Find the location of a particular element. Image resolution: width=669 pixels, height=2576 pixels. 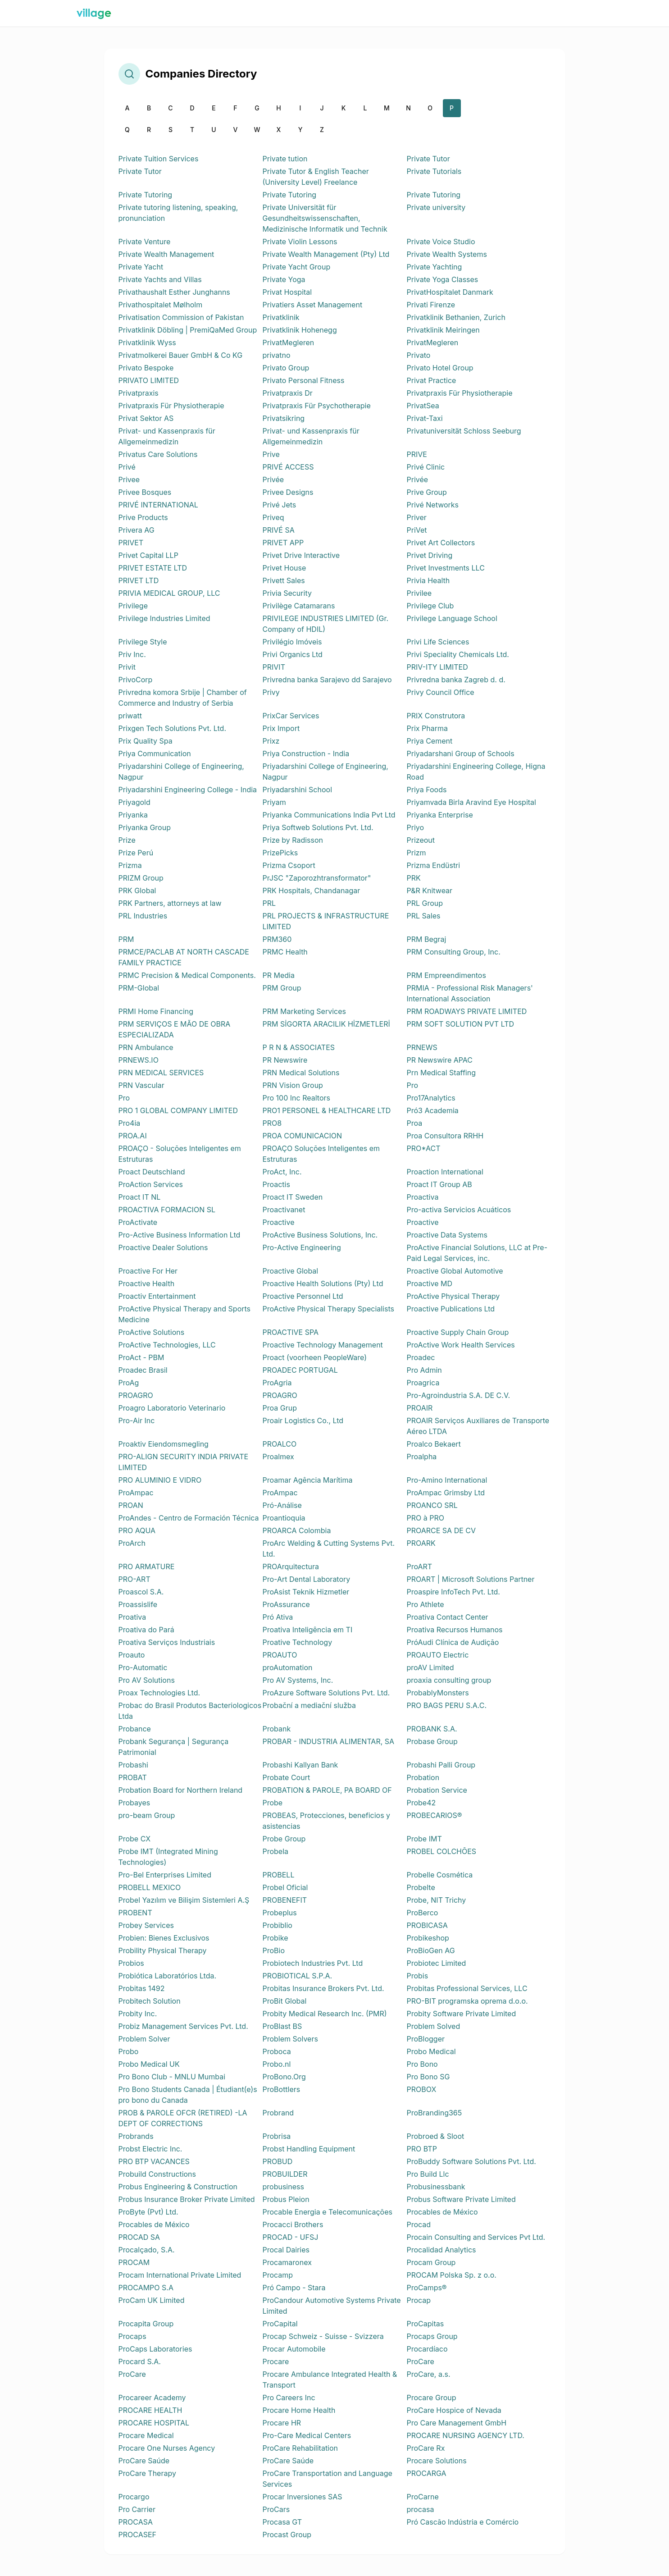

Proactive Publications Ltd is located at coordinates (451, 1308).